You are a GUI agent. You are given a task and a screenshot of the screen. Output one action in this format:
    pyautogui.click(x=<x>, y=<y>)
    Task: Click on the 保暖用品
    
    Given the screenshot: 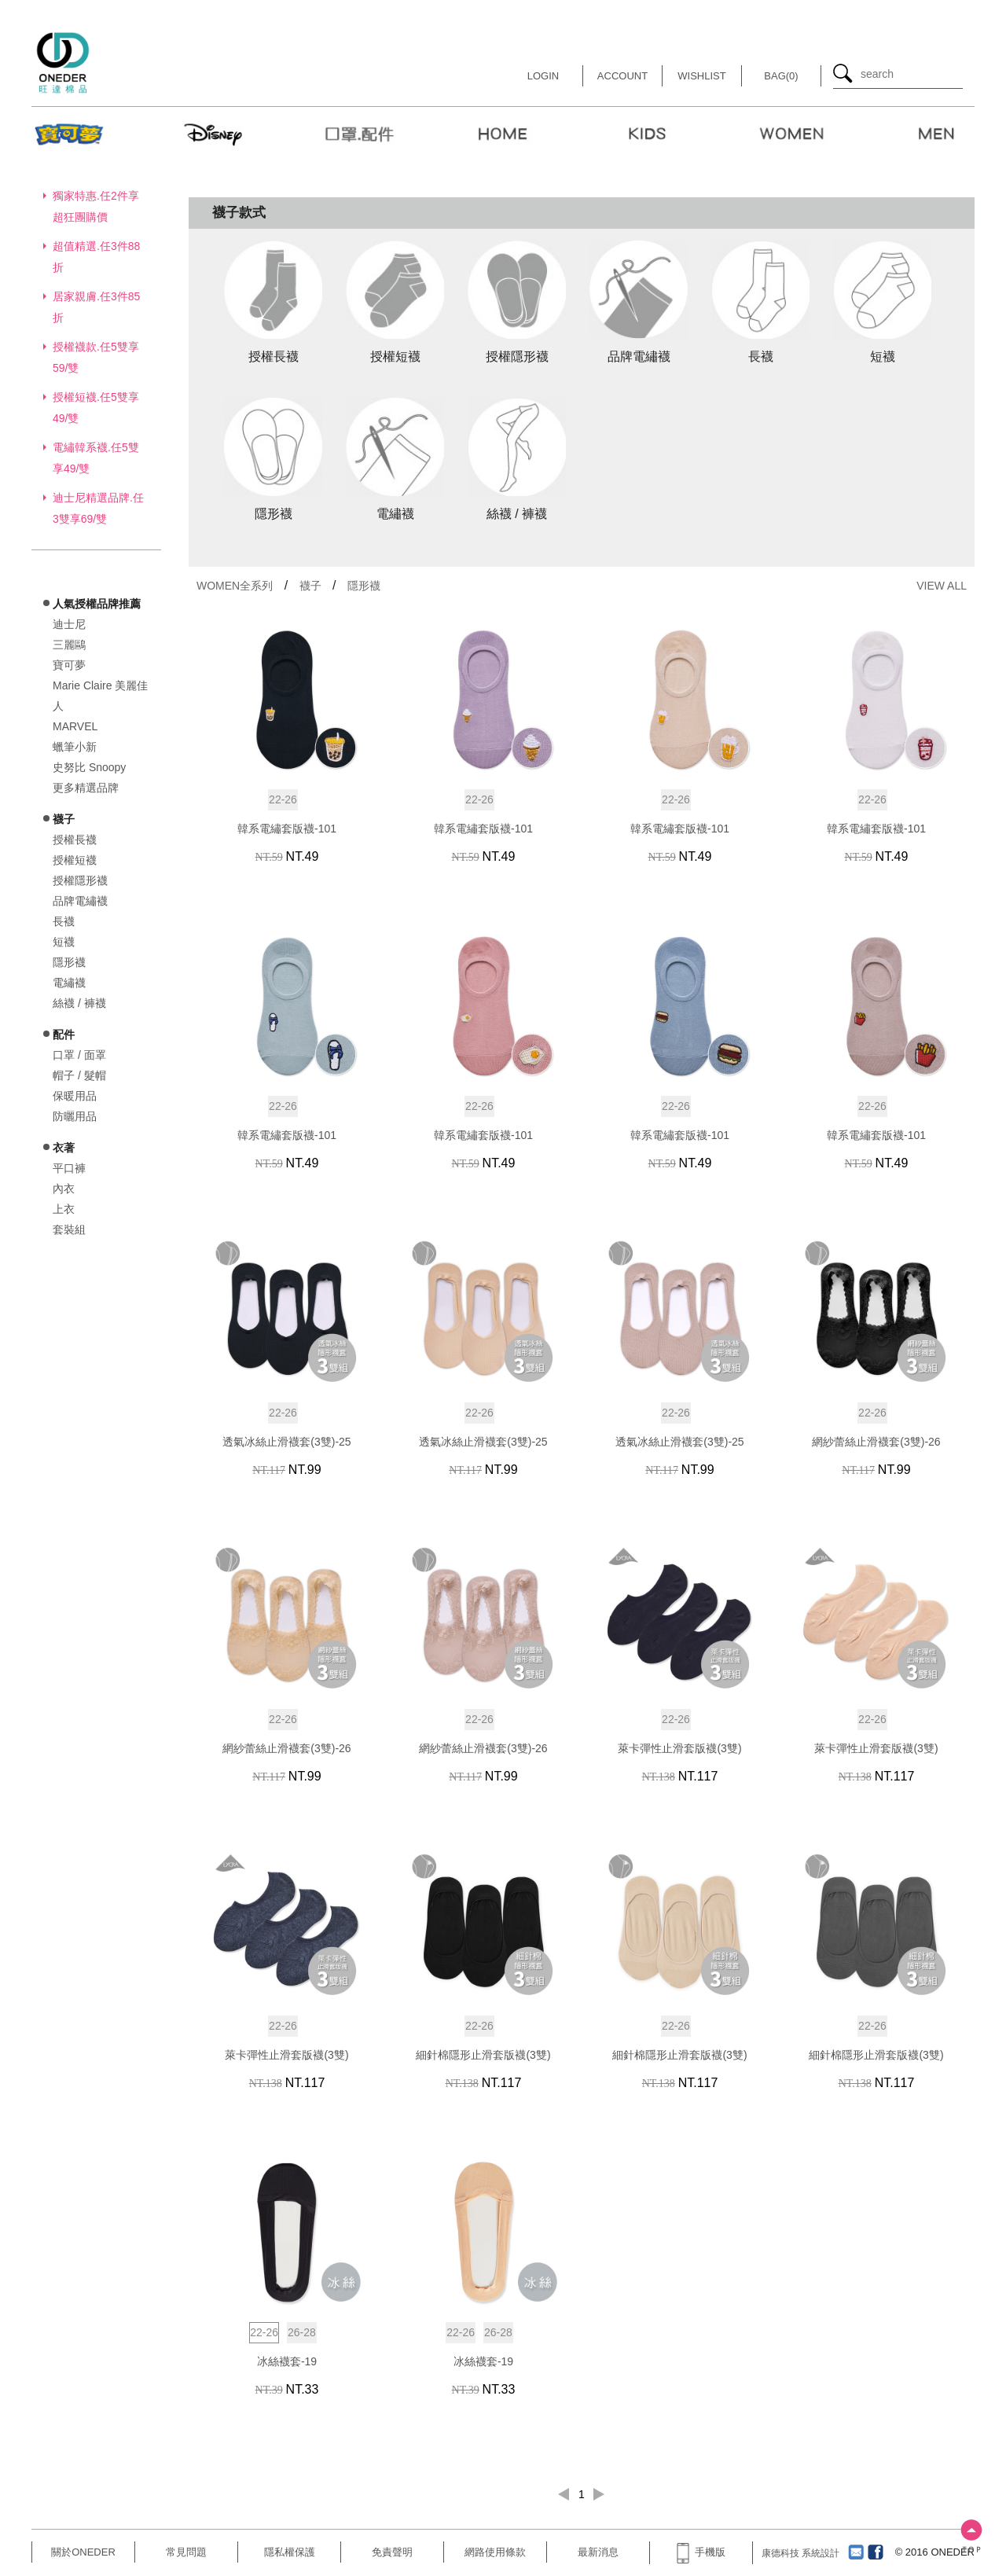 What is the action you would take?
    pyautogui.click(x=75, y=1096)
    